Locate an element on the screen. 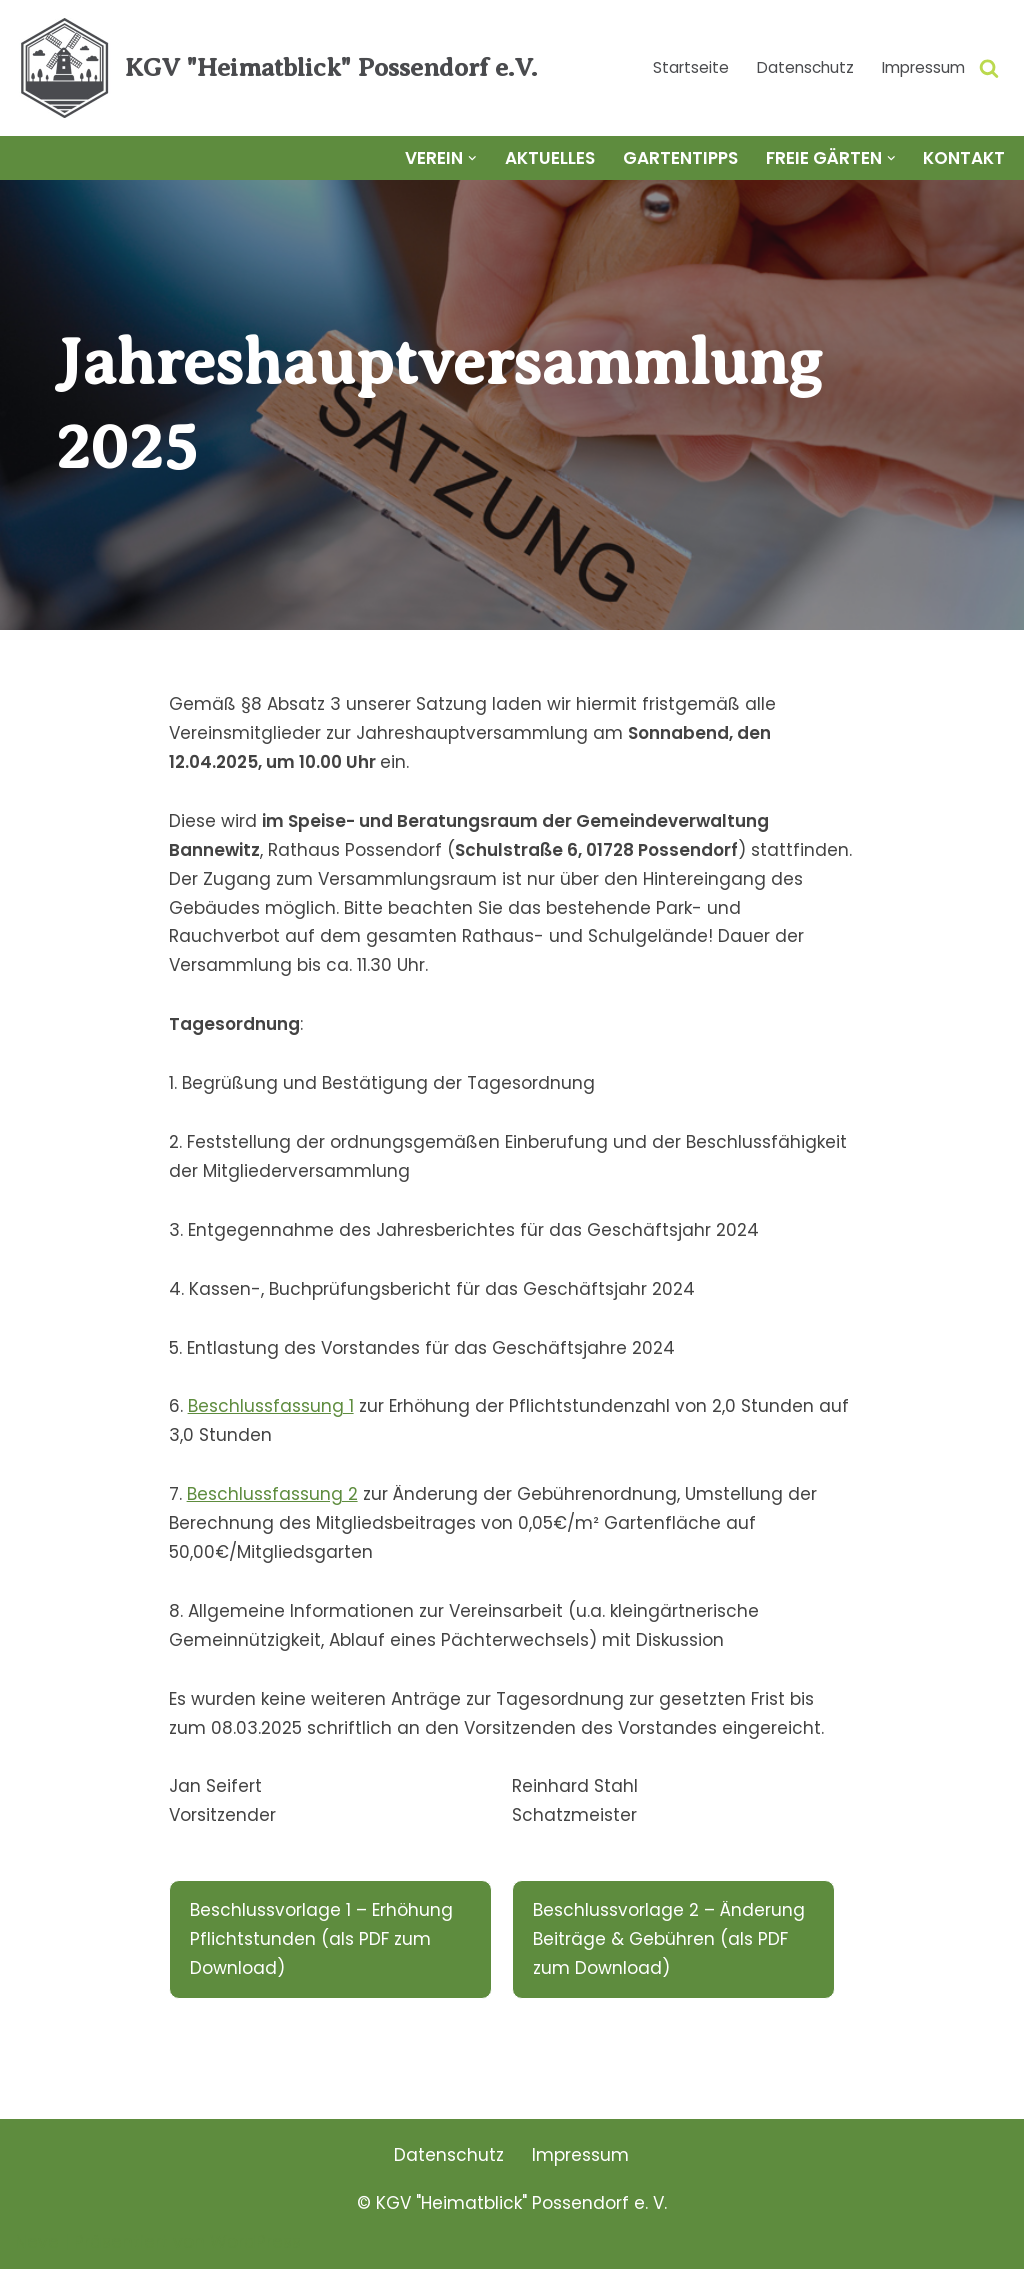 The width and height of the screenshot is (1024, 2269). Gartentipps is located at coordinates (680, 158).